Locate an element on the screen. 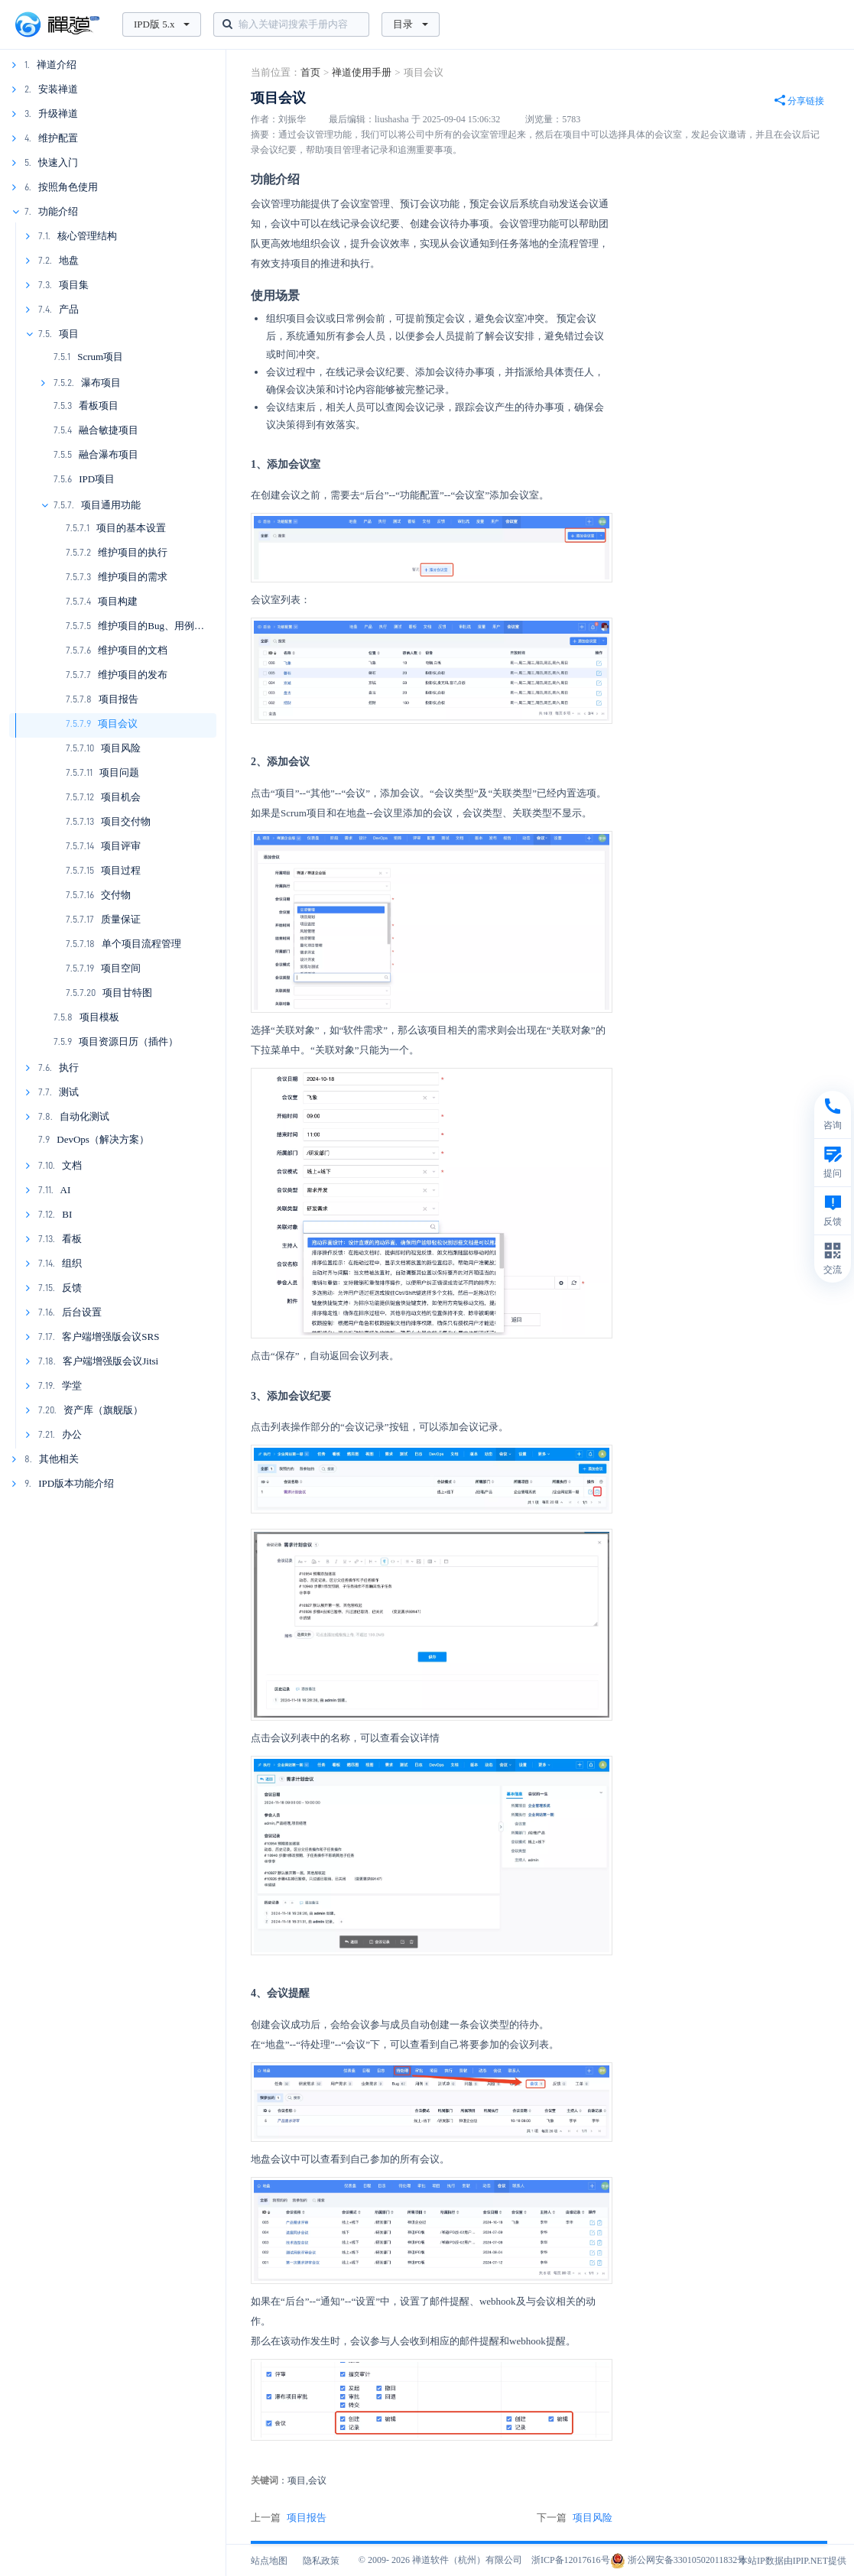 This screenshot has height=2576, width=854. 维护项目的发布 is located at coordinates (132, 674).